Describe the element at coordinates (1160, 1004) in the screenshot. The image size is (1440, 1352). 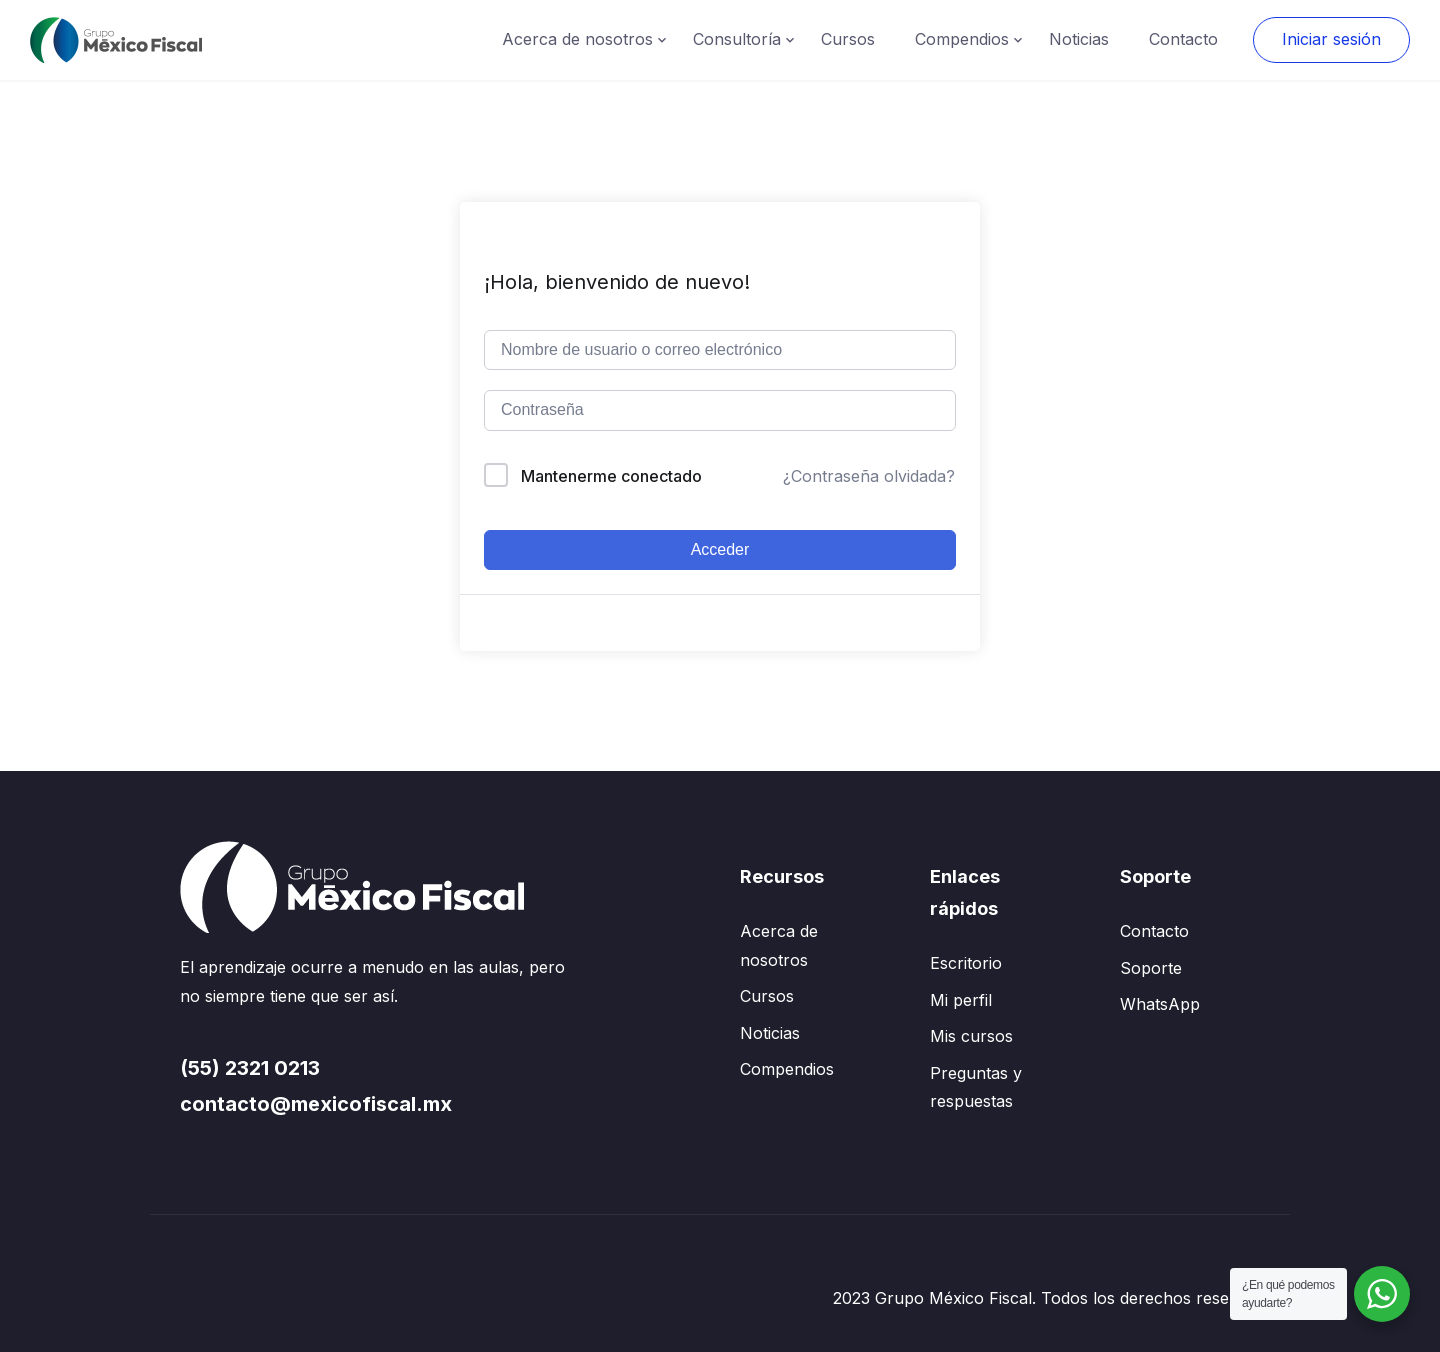
I see `WhatsApp` at that location.